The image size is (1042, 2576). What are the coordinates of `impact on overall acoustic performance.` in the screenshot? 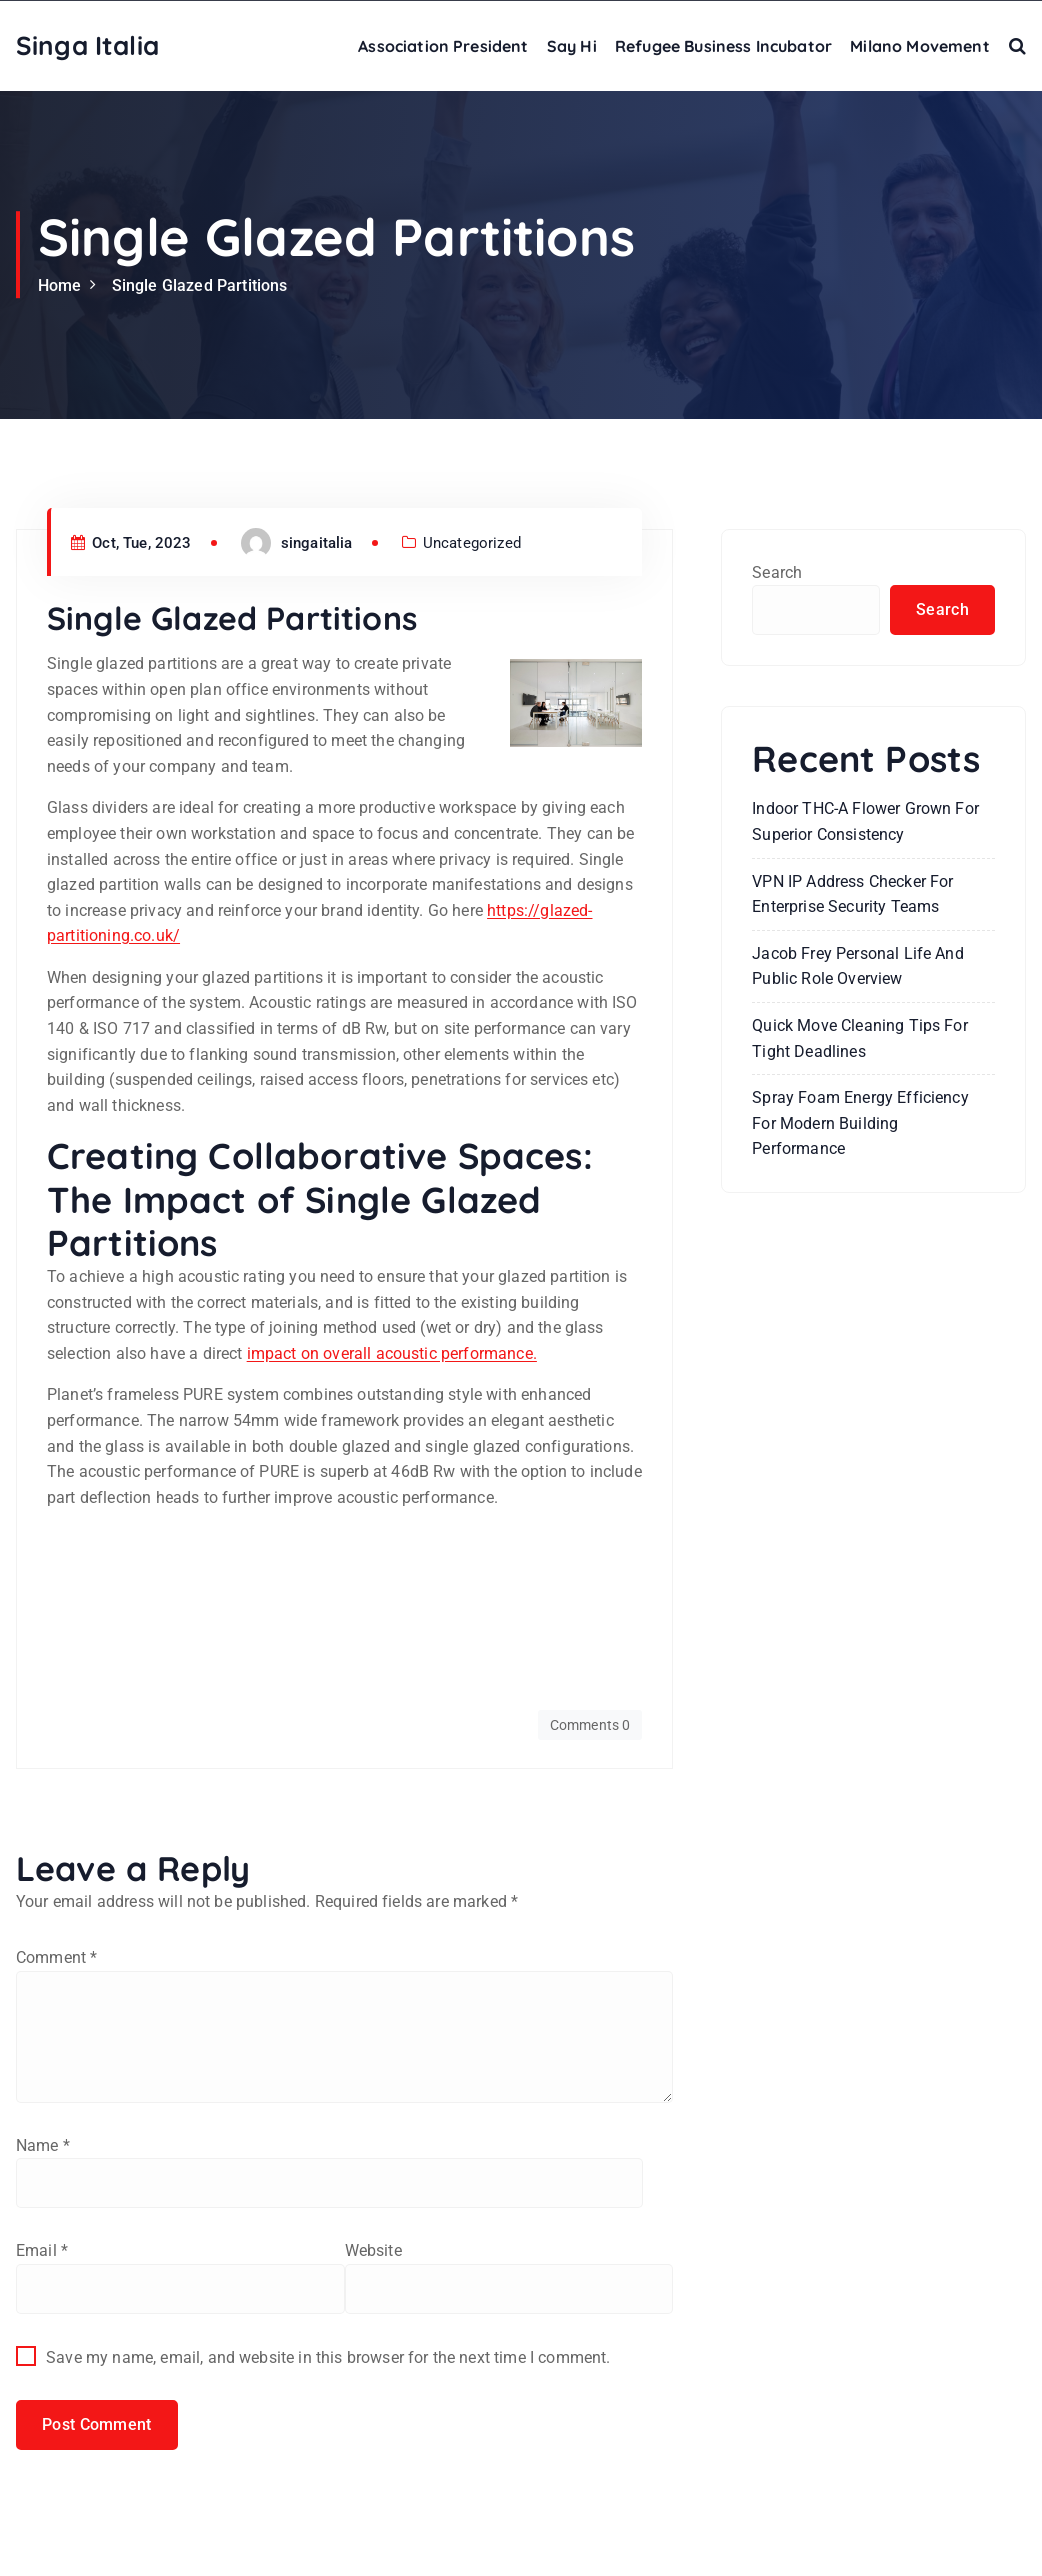 It's located at (392, 1353).